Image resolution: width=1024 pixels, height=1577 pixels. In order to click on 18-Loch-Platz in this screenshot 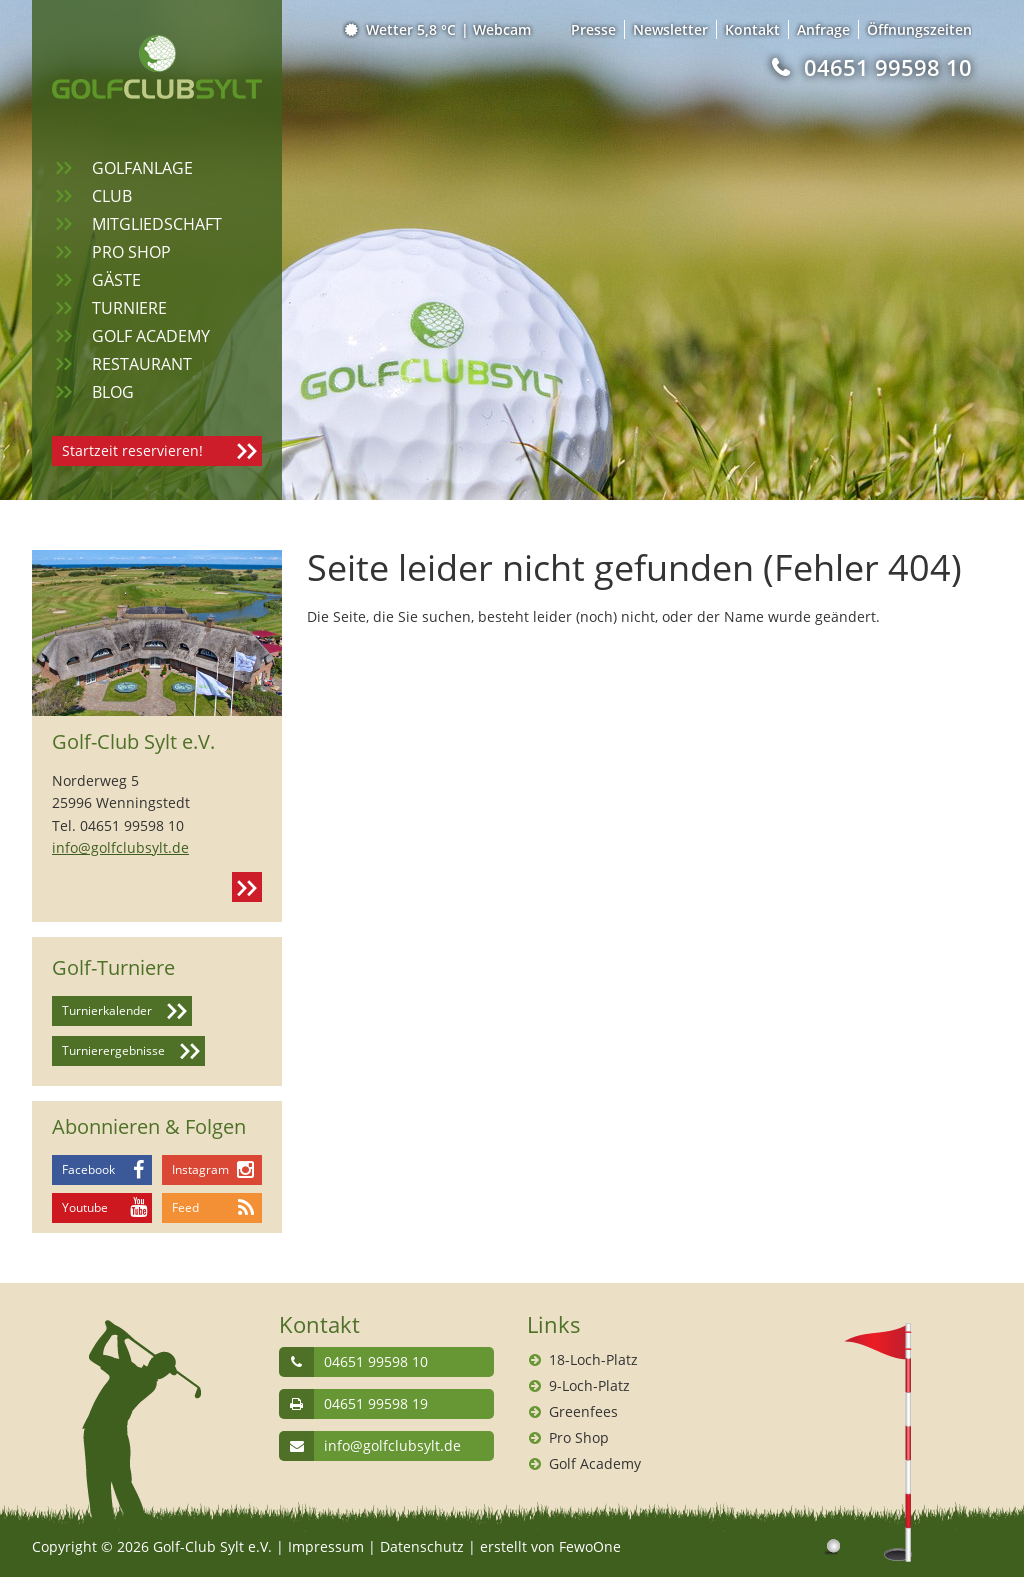, I will do `click(593, 1359)`.